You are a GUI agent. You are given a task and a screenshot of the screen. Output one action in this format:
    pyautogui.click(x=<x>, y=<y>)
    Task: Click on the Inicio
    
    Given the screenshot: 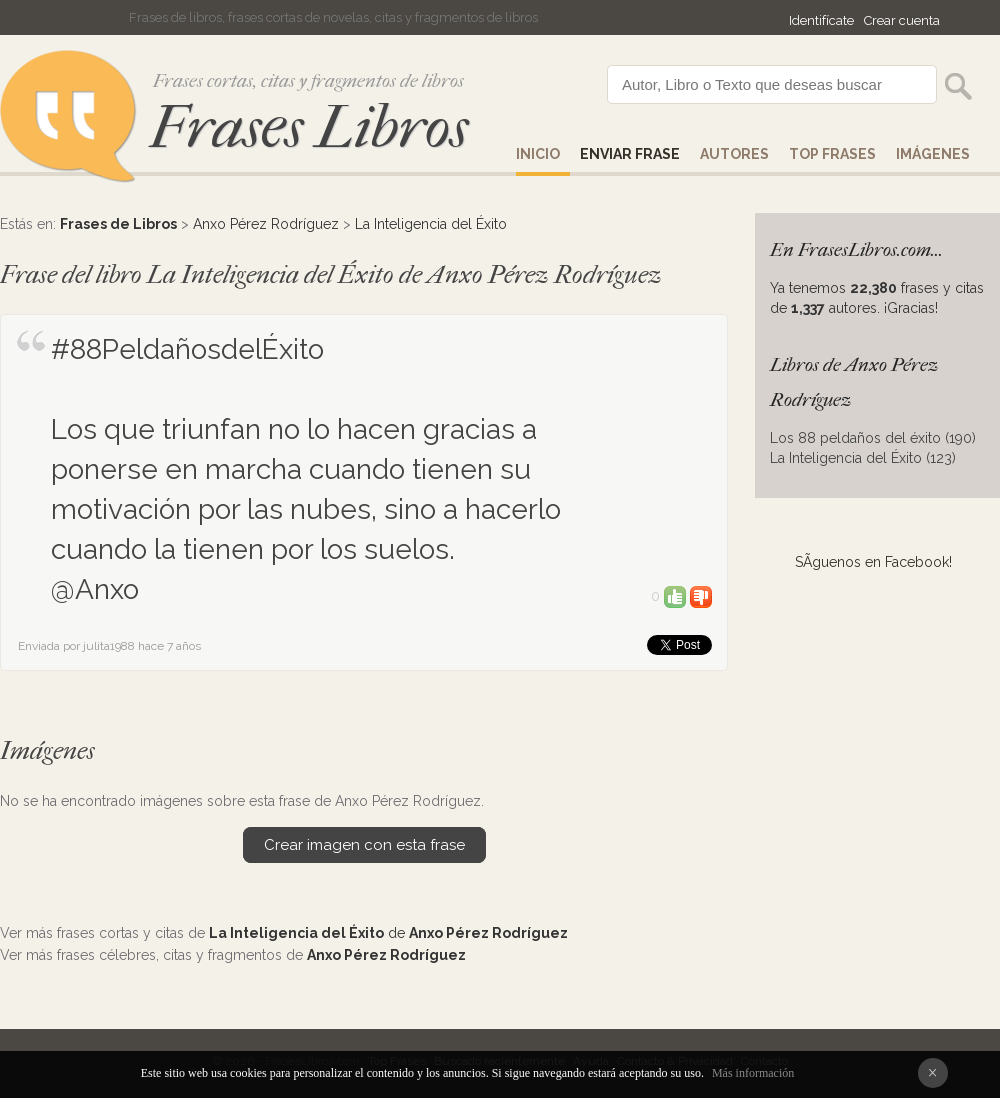 What is the action you would take?
    pyautogui.click(x=538, y=154)
    